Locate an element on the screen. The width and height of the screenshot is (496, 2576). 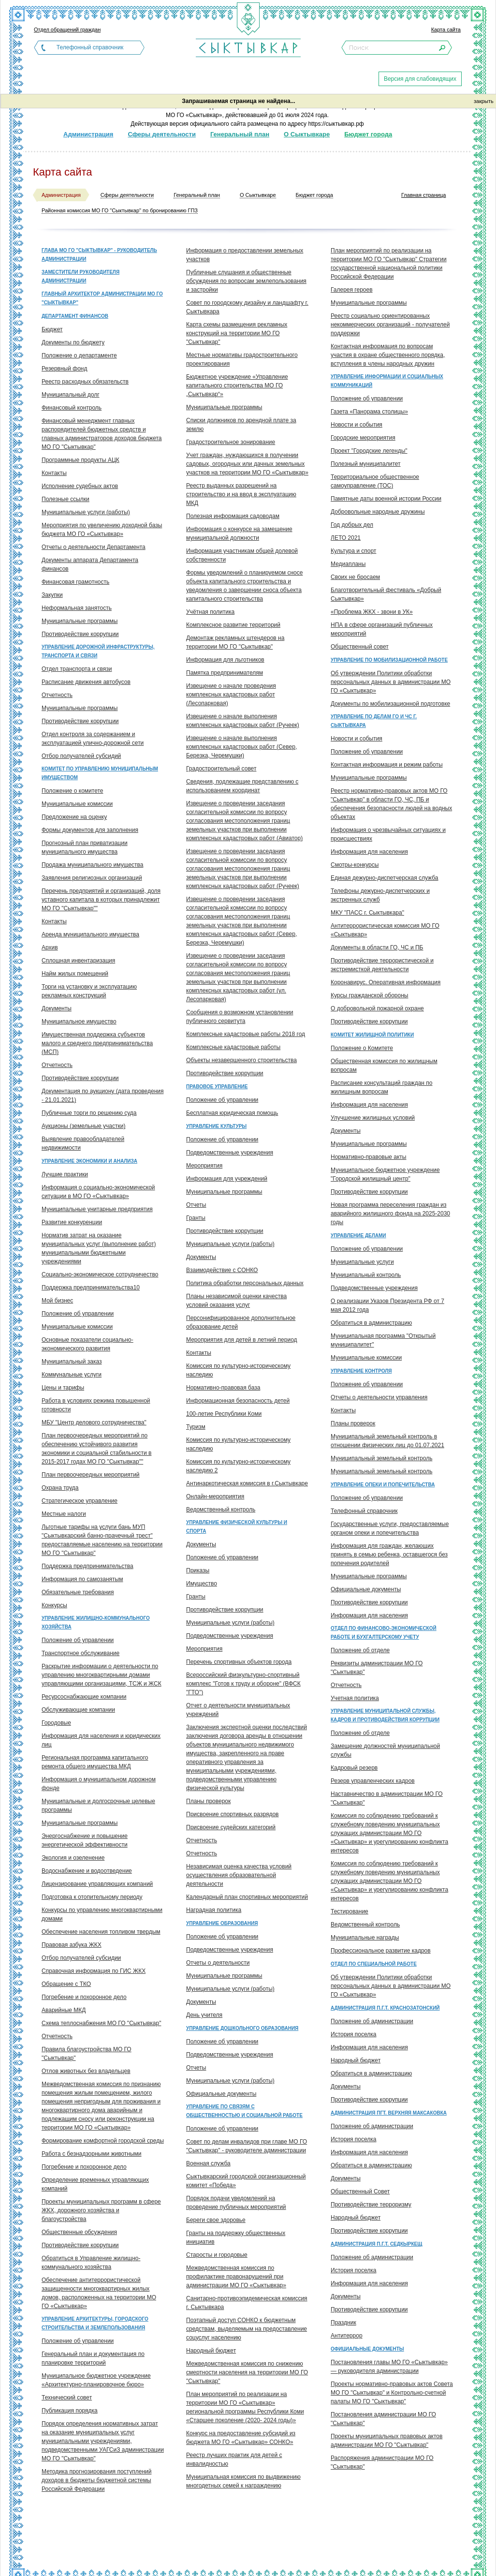
Энергоснабжение и повышение энергетической эффективности is located at coordinates (85, 1840).